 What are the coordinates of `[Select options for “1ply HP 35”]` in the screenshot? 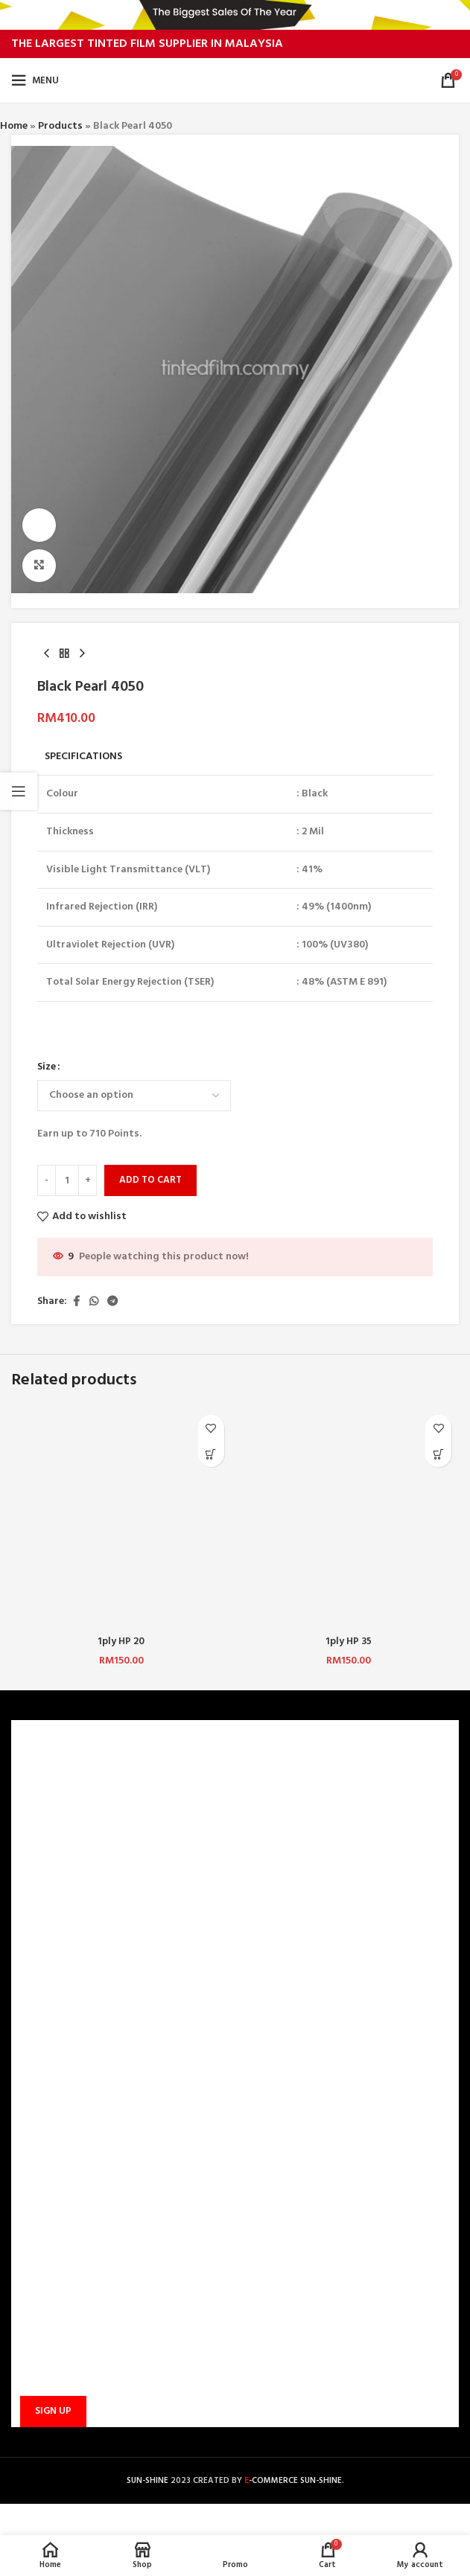 It's located at (438, 1454).